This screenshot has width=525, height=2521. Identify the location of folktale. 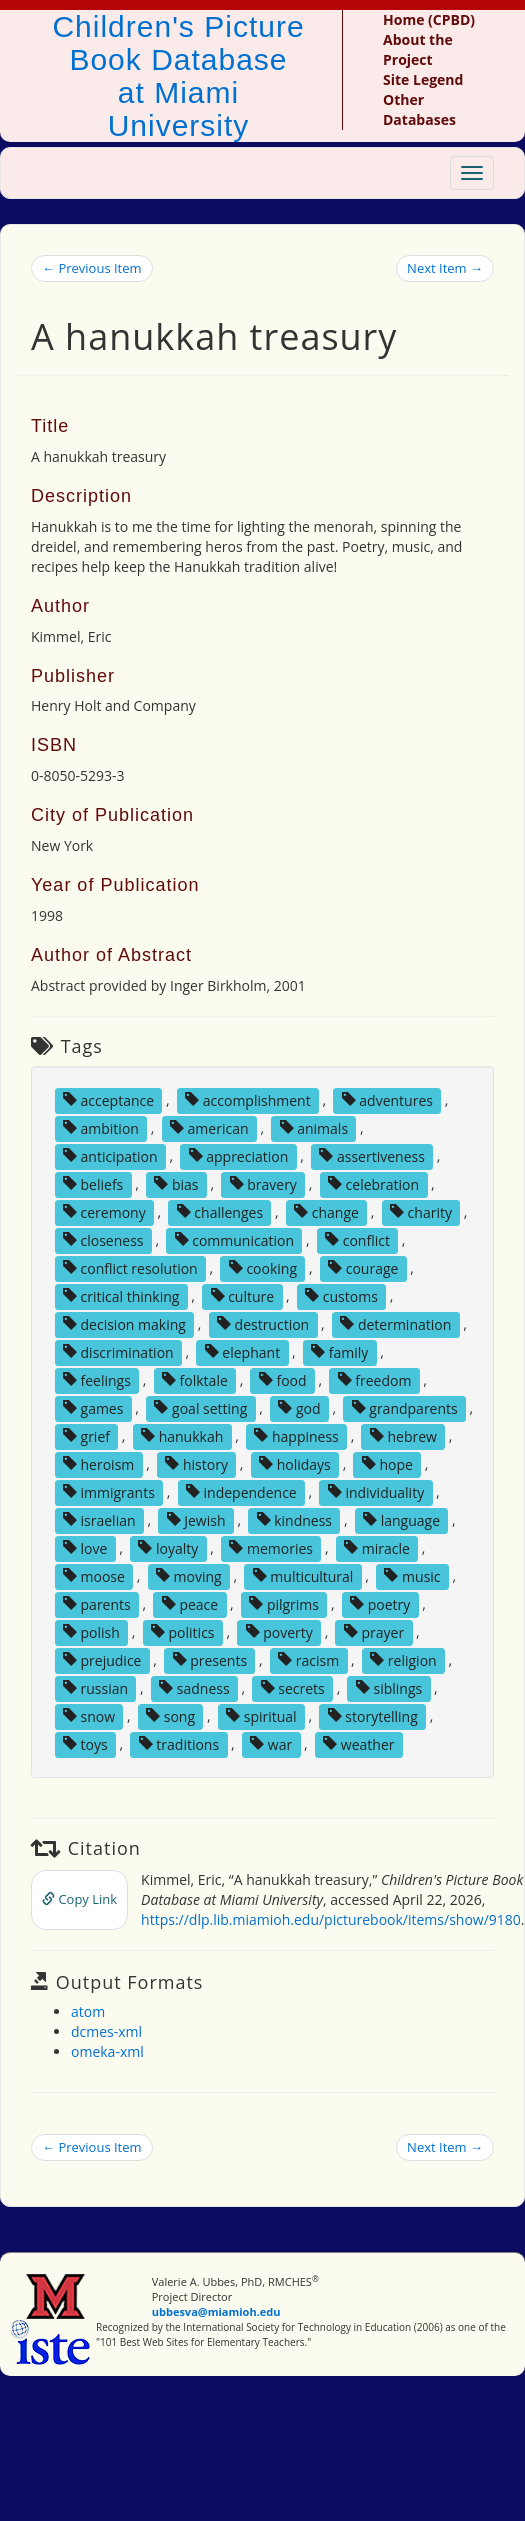
(195, 1379).